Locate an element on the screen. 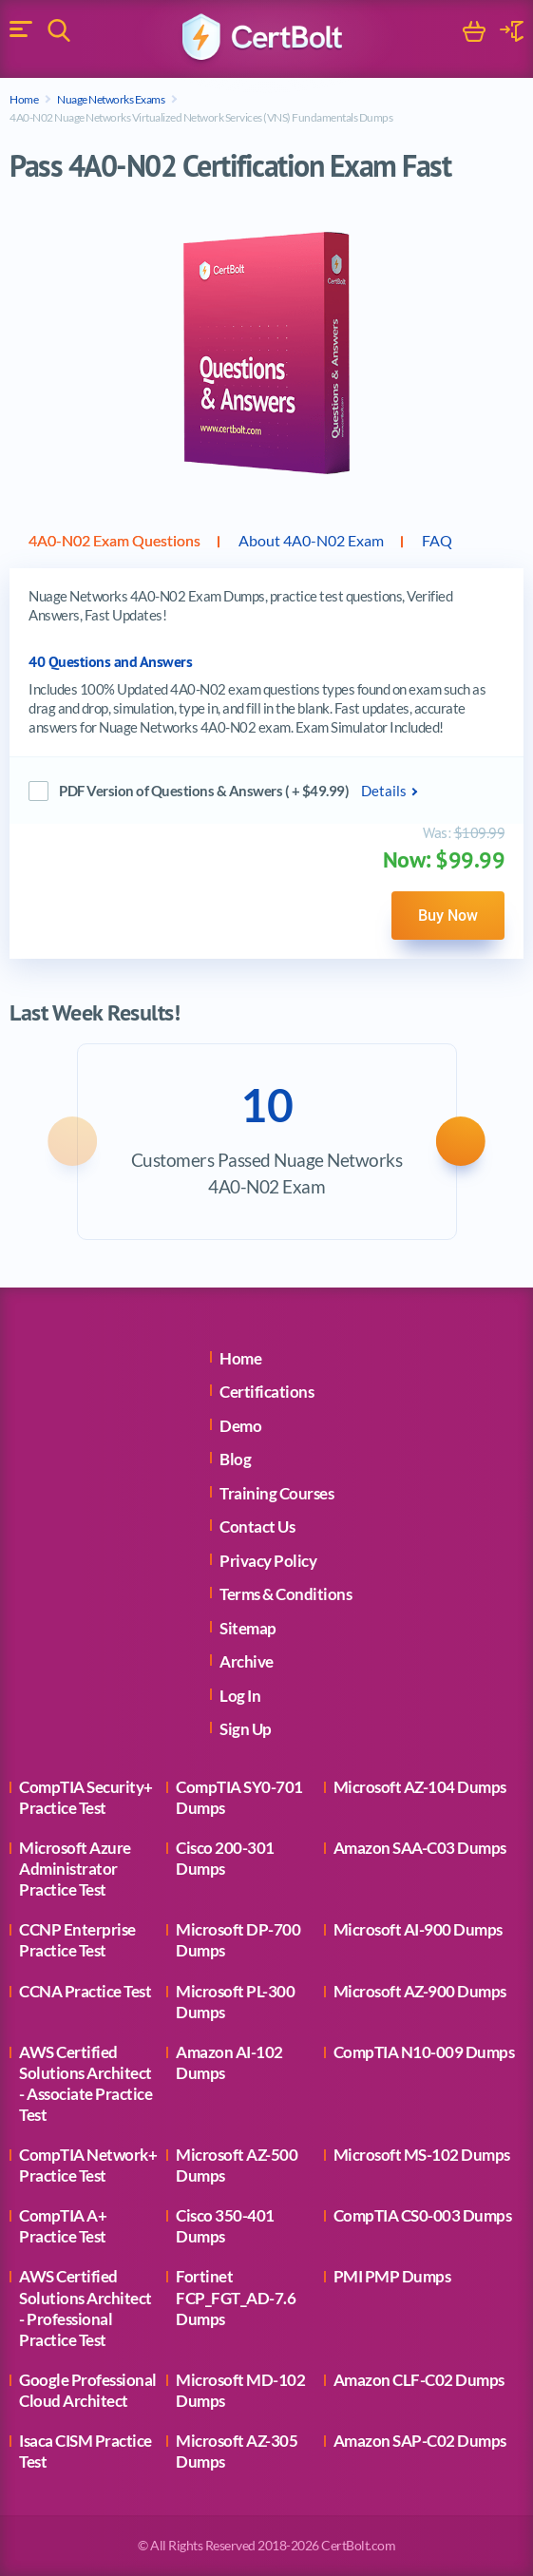 This screenshot has width=533, height=2576. Amazon CLF-C02 Dumps is located at coordinates (418, 2380).